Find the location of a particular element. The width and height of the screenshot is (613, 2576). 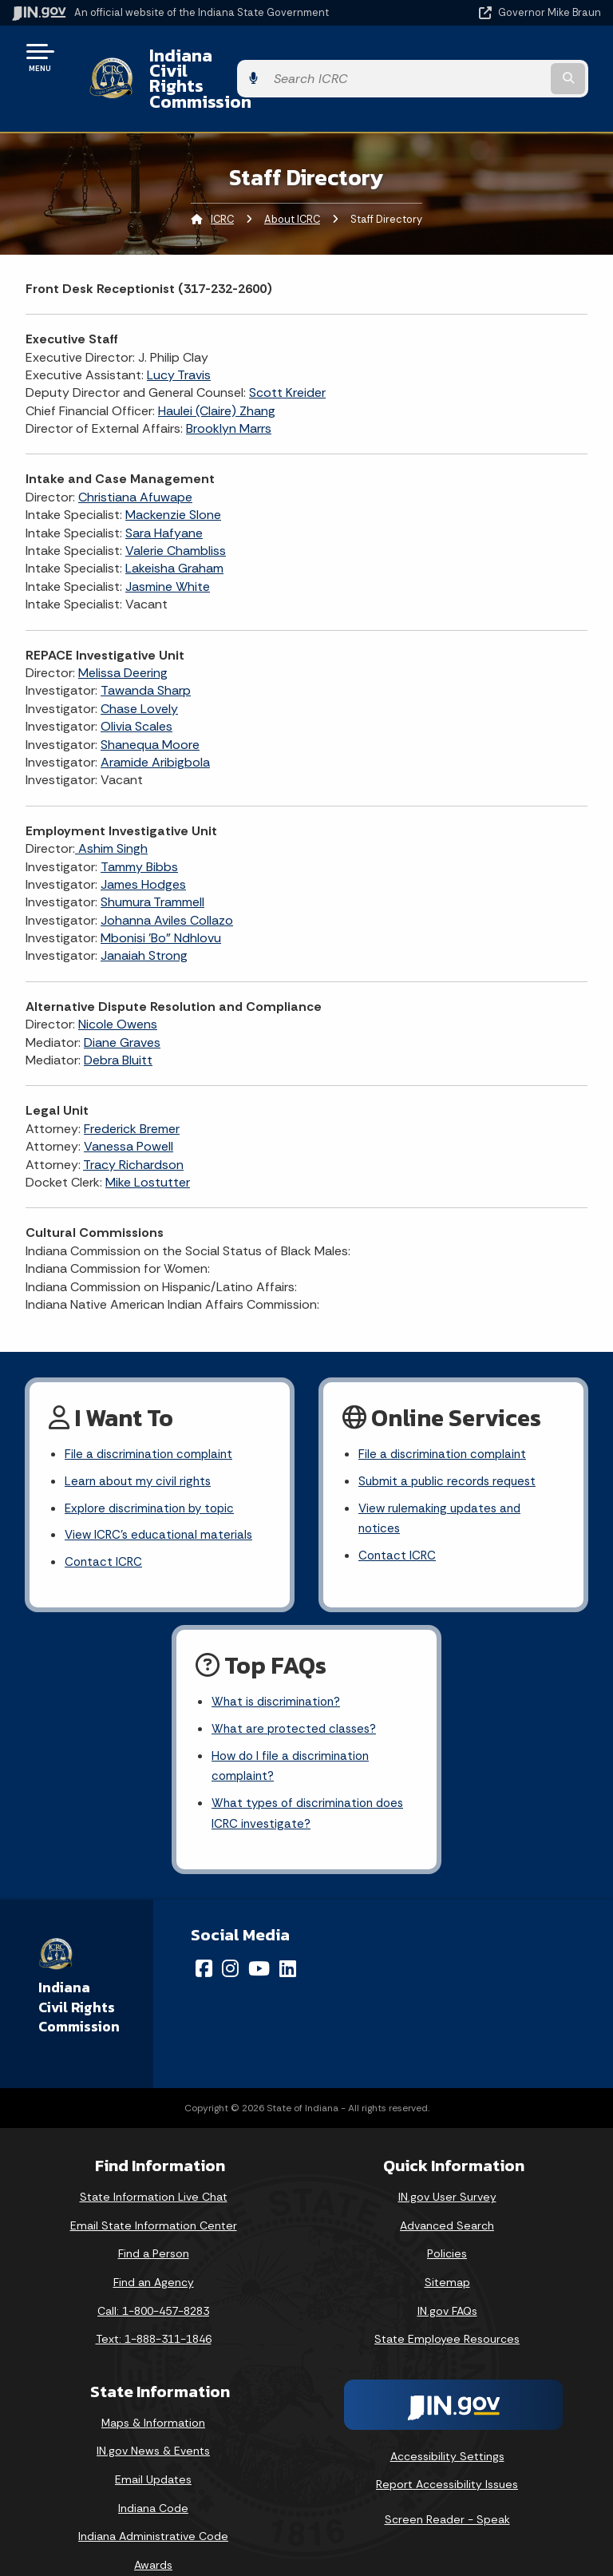

Lucy Travis is located at coordinates (179, 331).